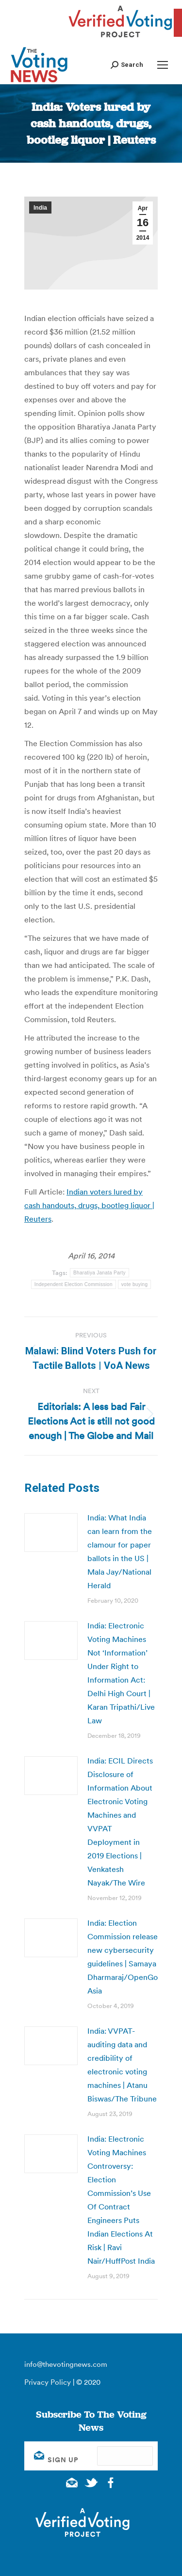 This screenshot has height=2576, width=182. Describe the element at coordinates (65, 2364) in the screenshot. I see `info@thevotingnews.com` at that location.